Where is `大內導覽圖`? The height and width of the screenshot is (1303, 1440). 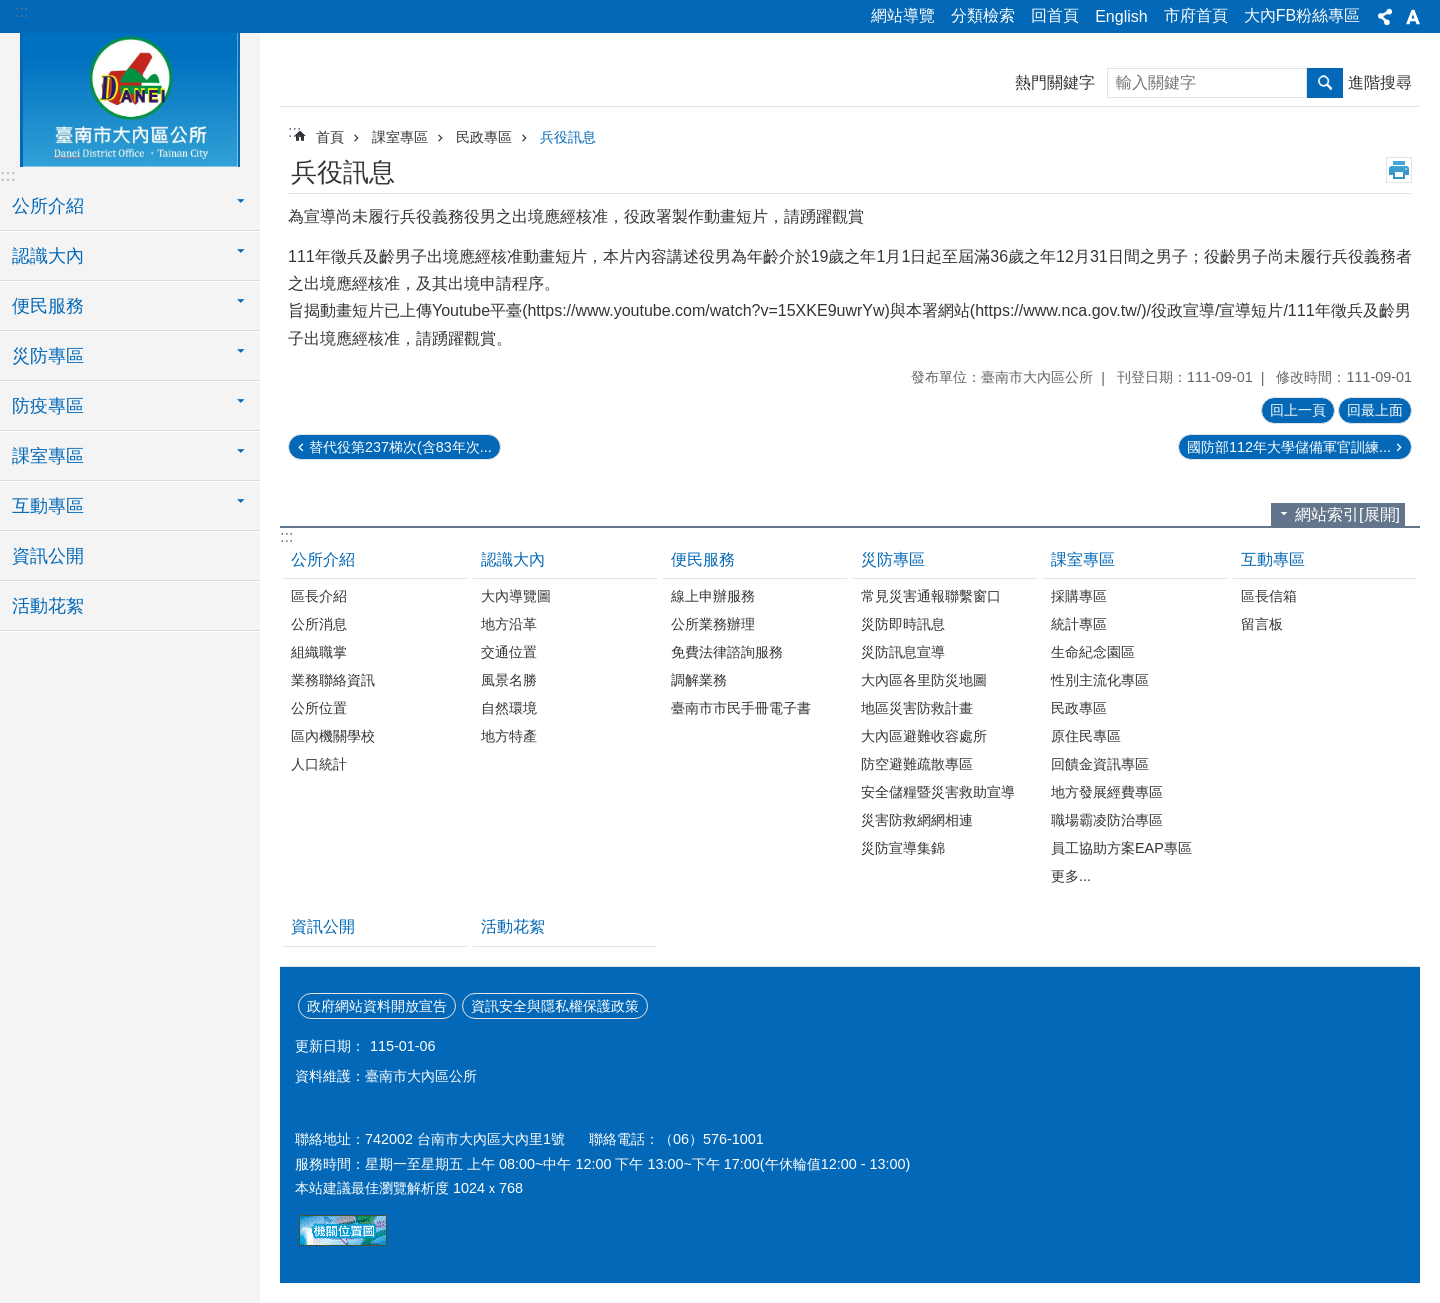 大內導覽圖 is located at coordinates (516, 596).